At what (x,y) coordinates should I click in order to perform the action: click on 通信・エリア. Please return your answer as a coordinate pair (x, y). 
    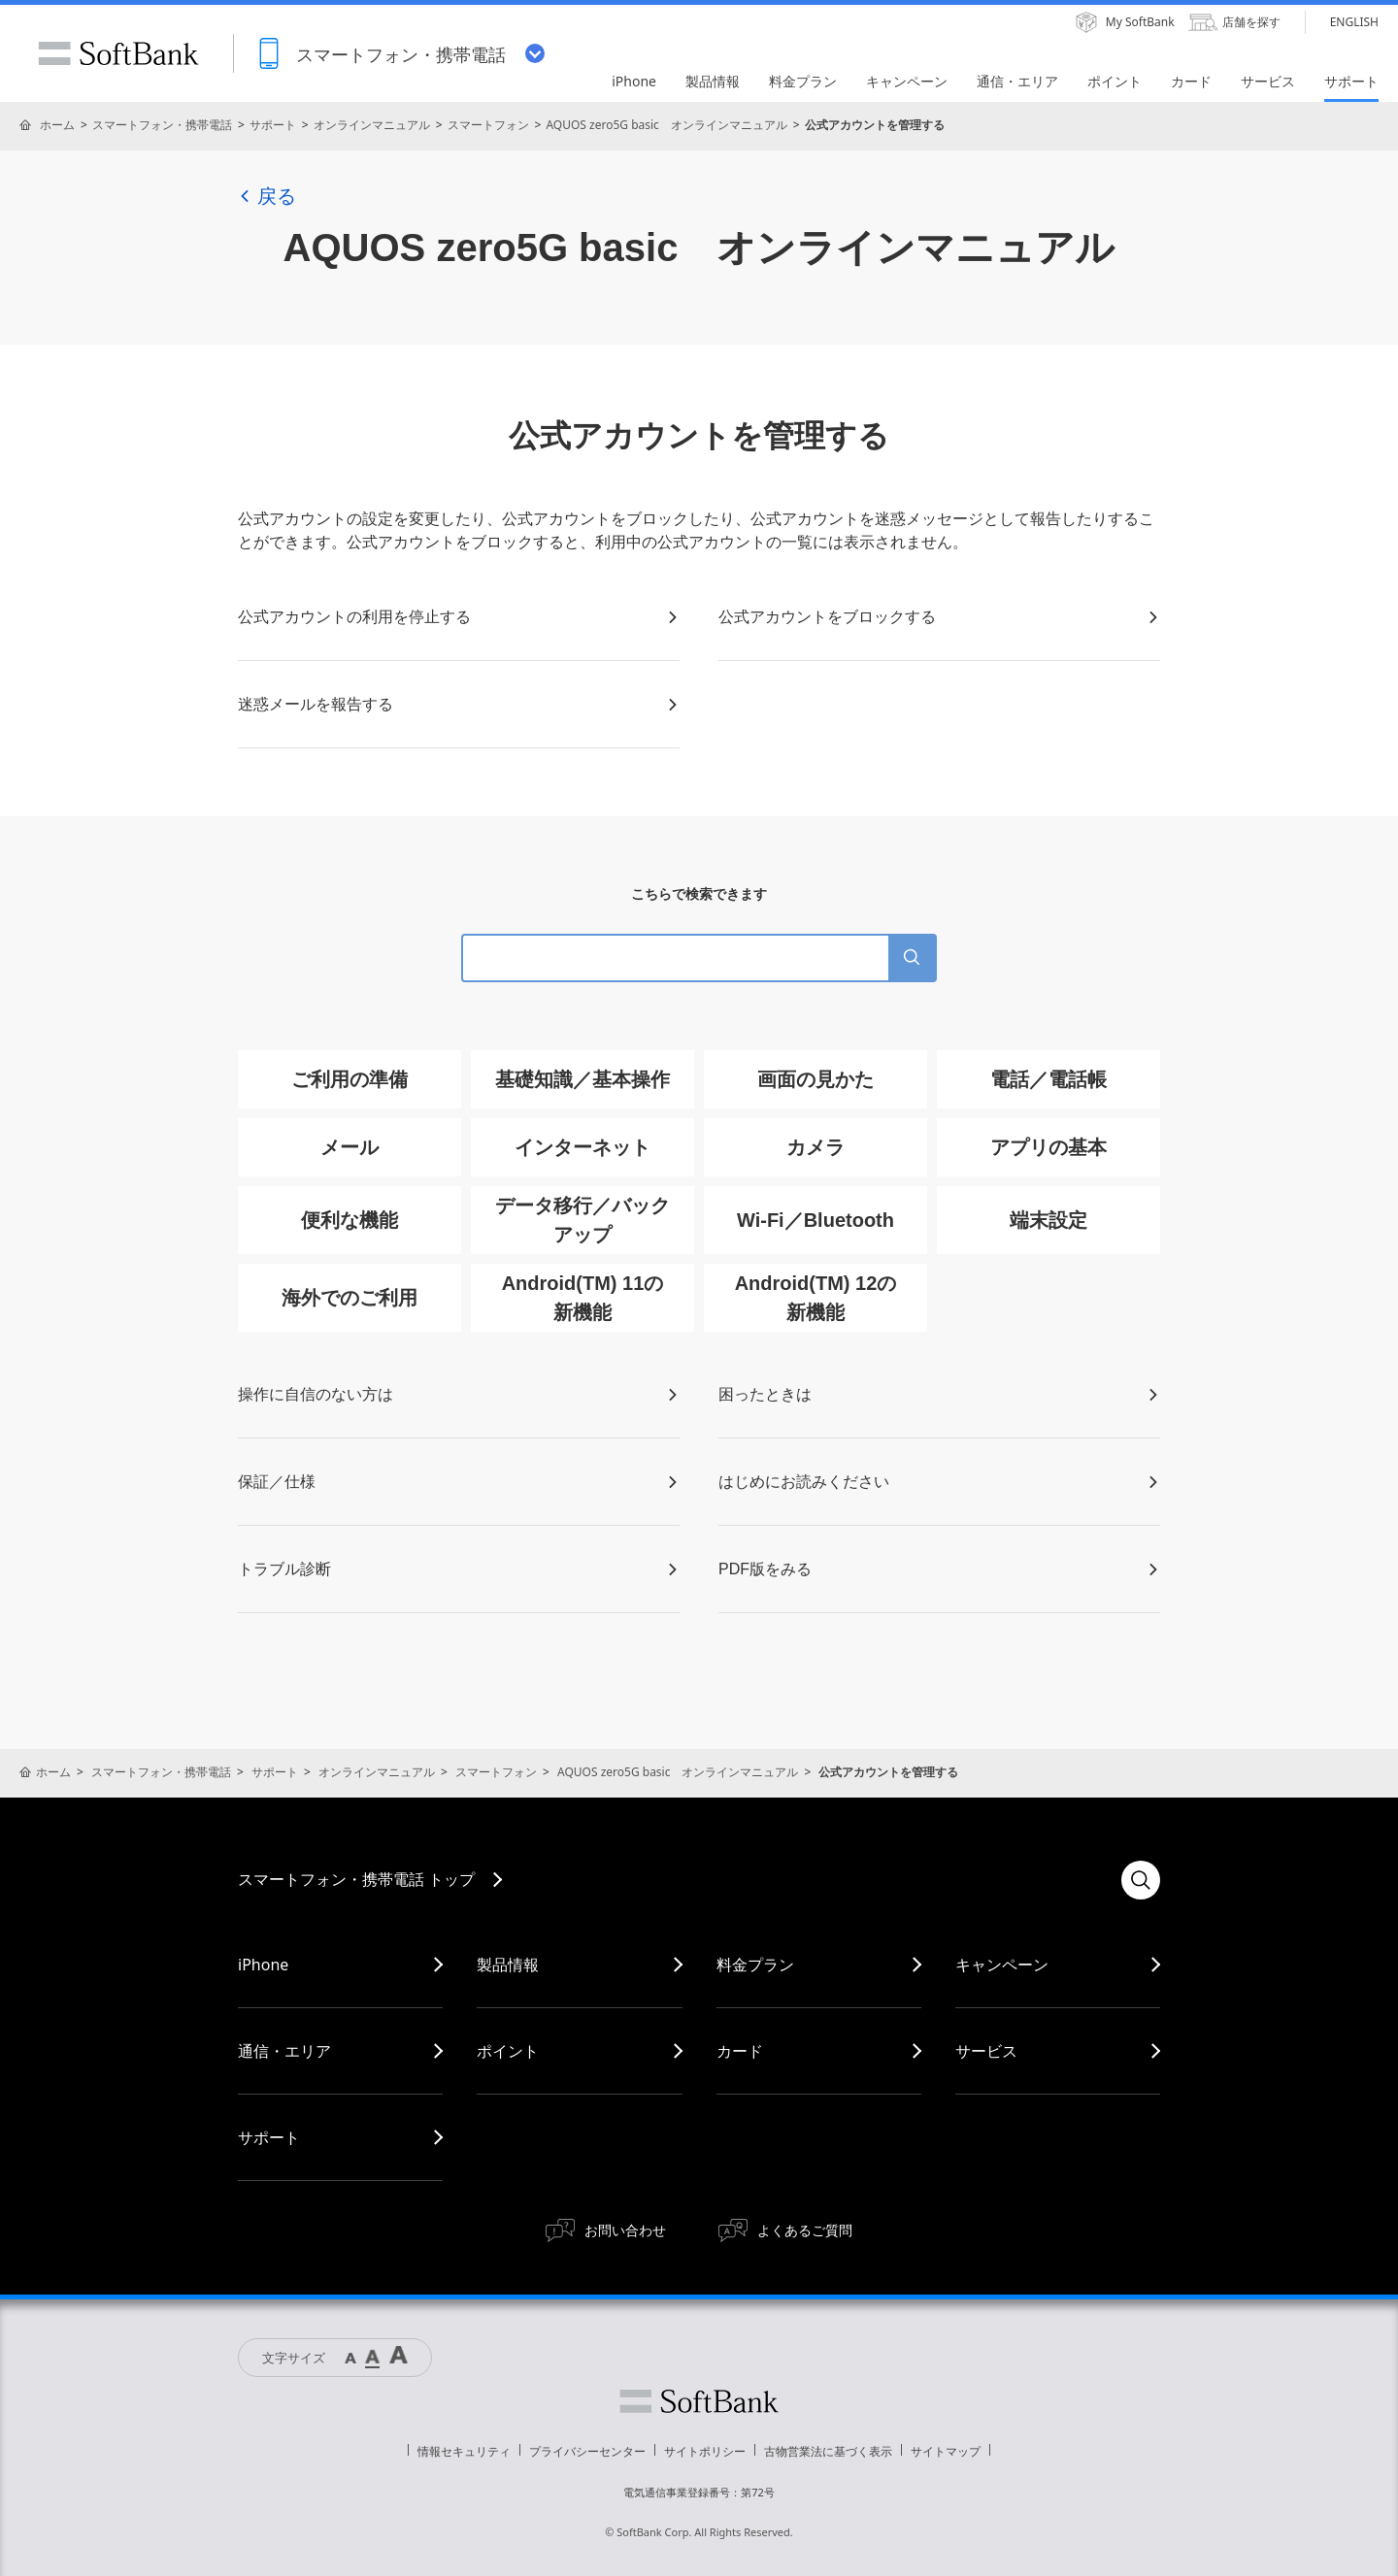
    Looking at the image, I should click on (284, 2051).